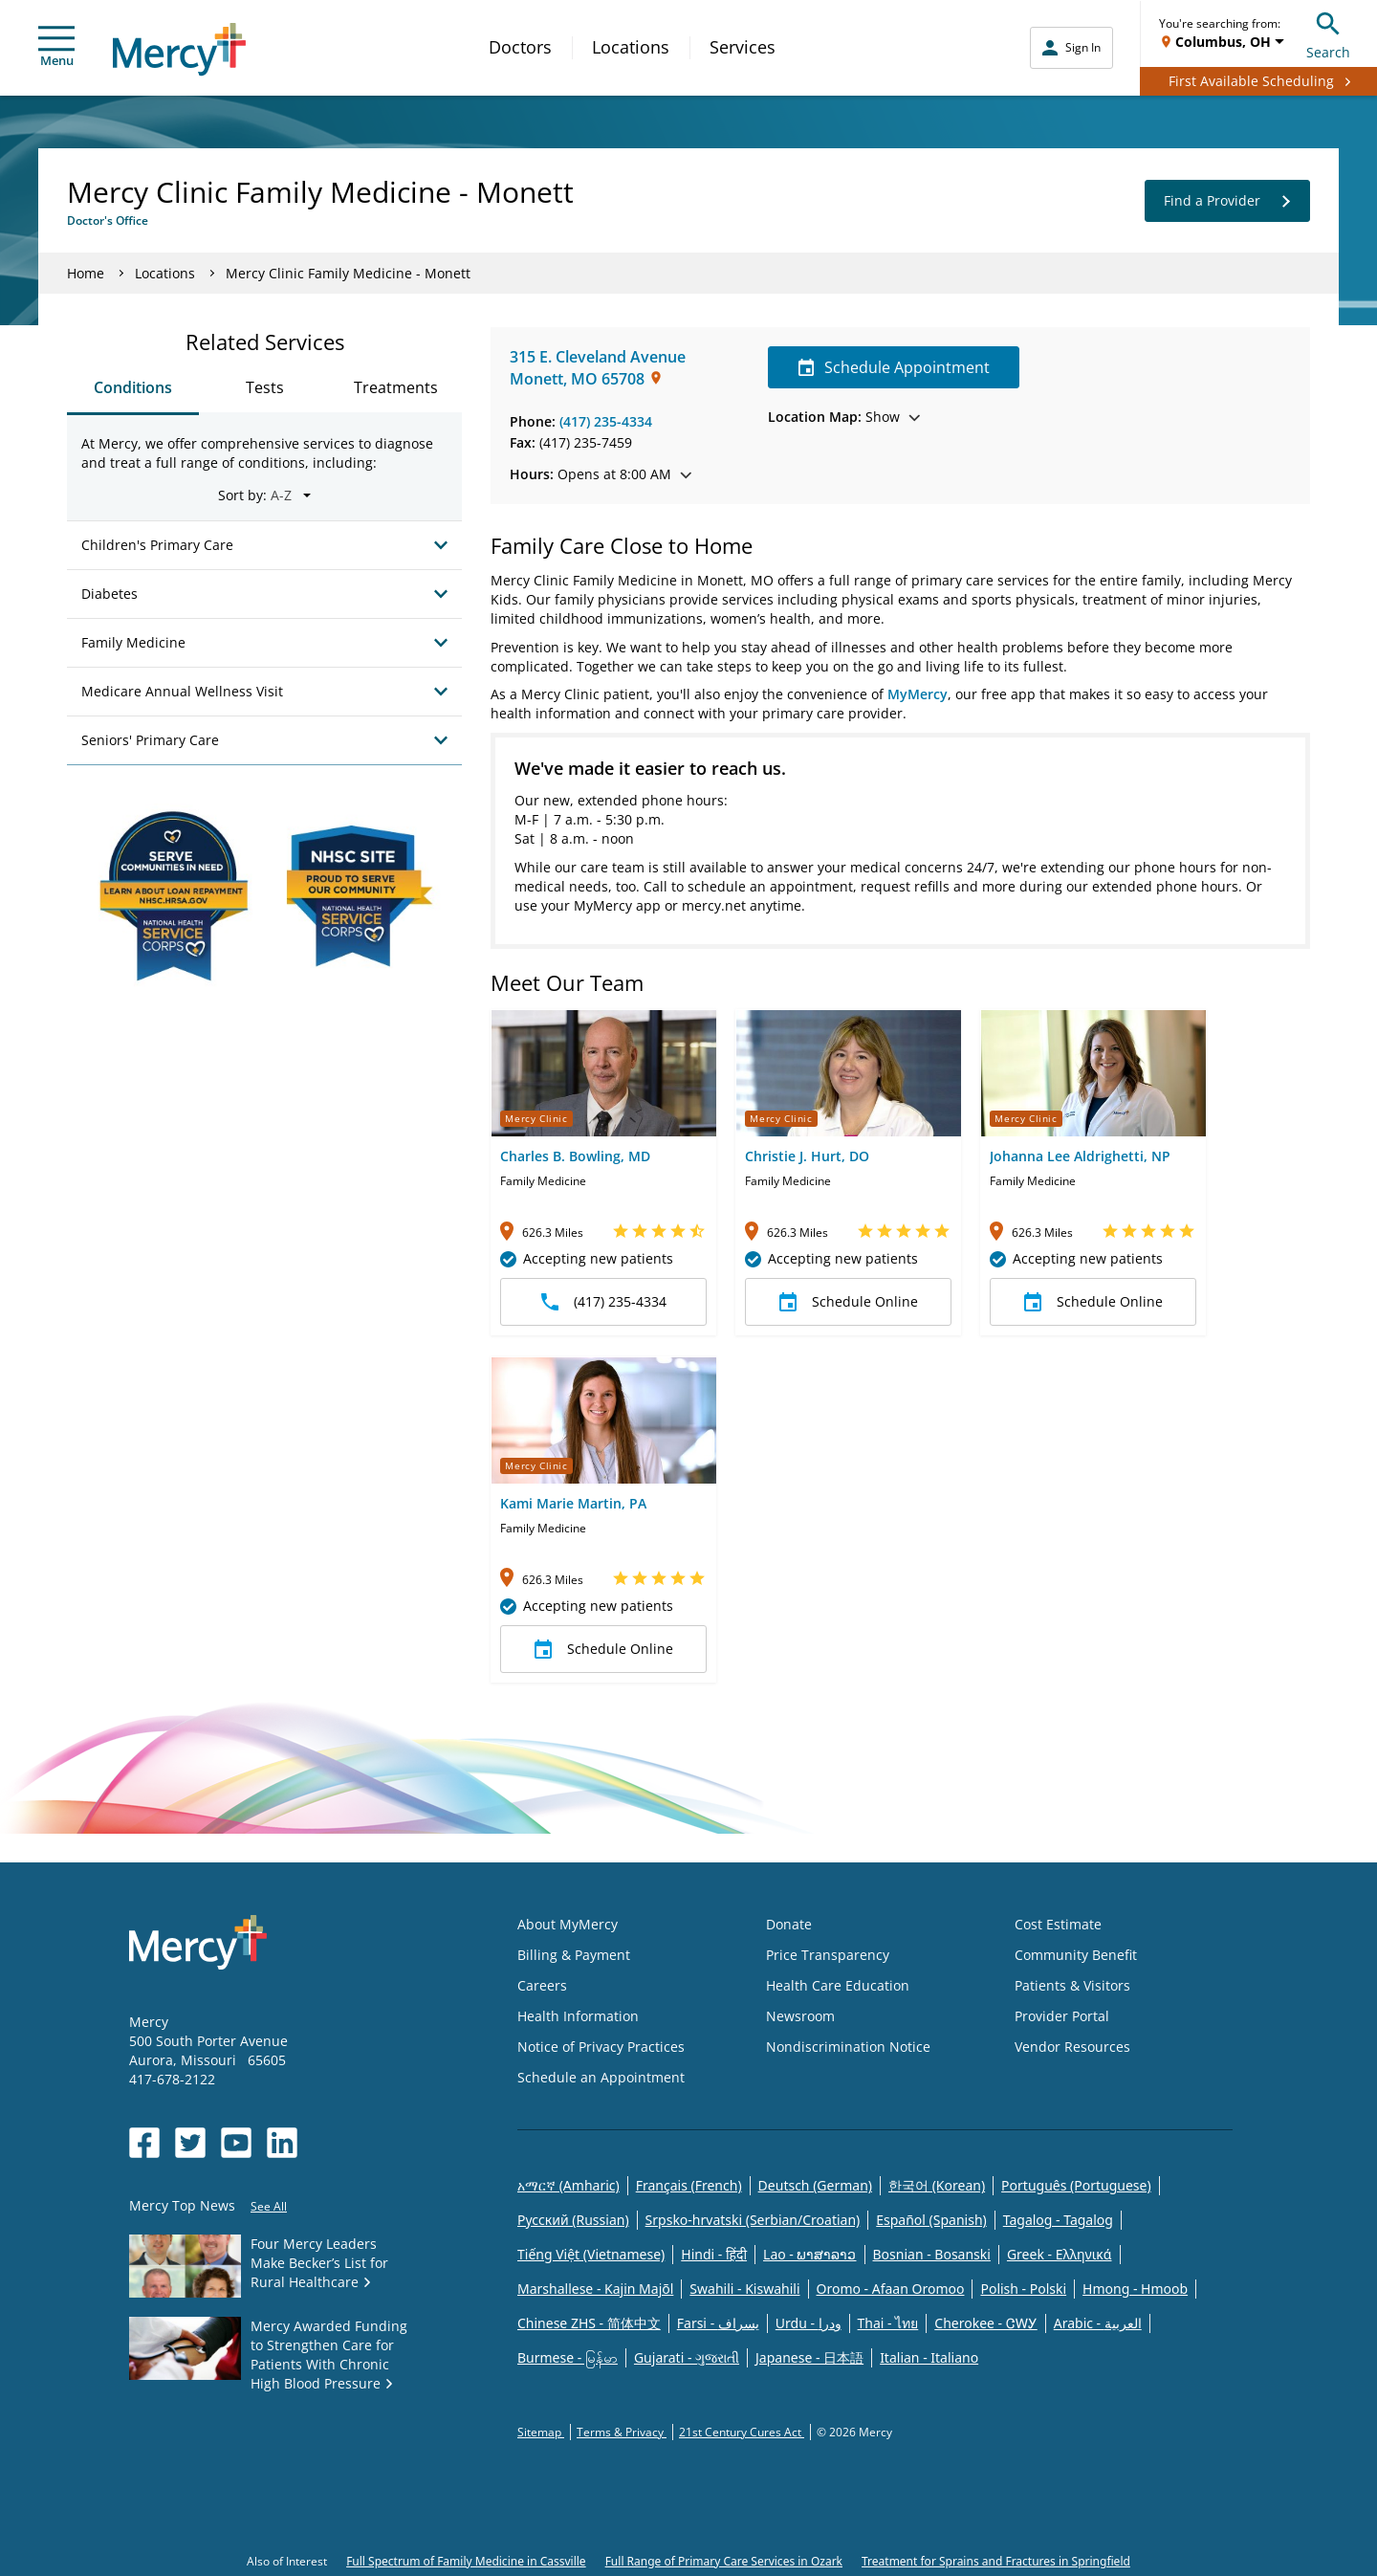 This screenshot has height=2576, width=1377. What do you see at coordinates (601, 2046) in the screenshot?
I see `Notice of Privacy Practices` at bounding box center [601, 2046].